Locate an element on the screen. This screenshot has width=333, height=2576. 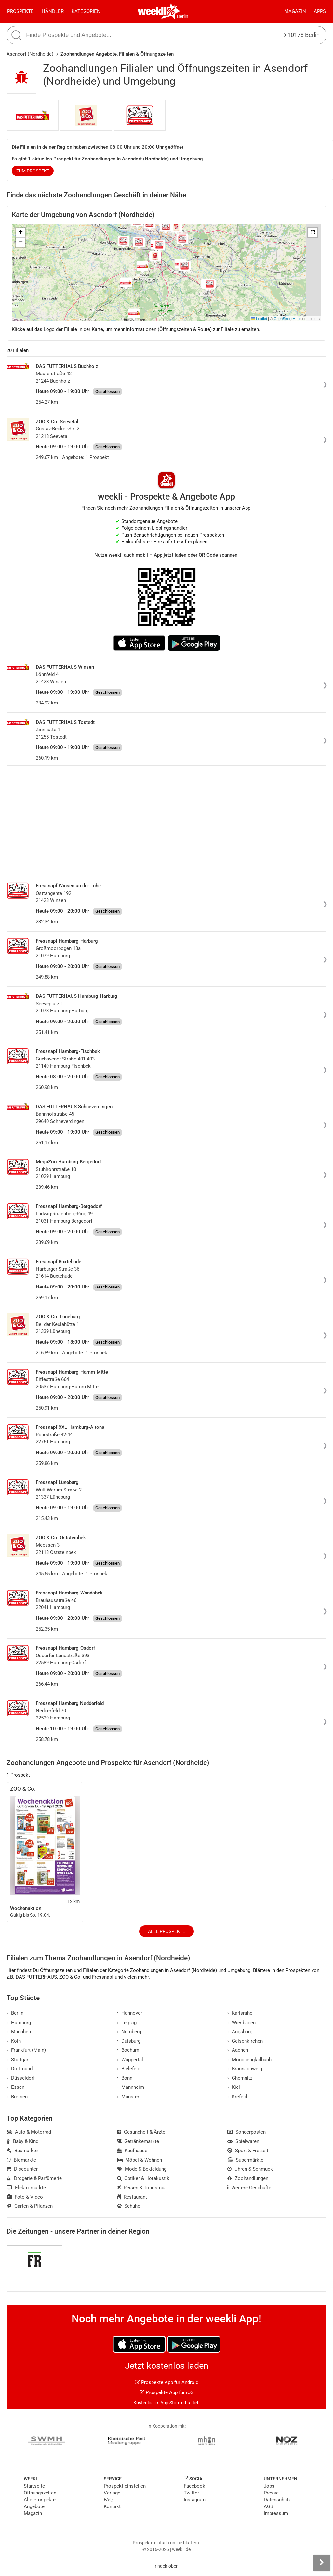
Alle Prospekte is located at coordinates (166, 1931).